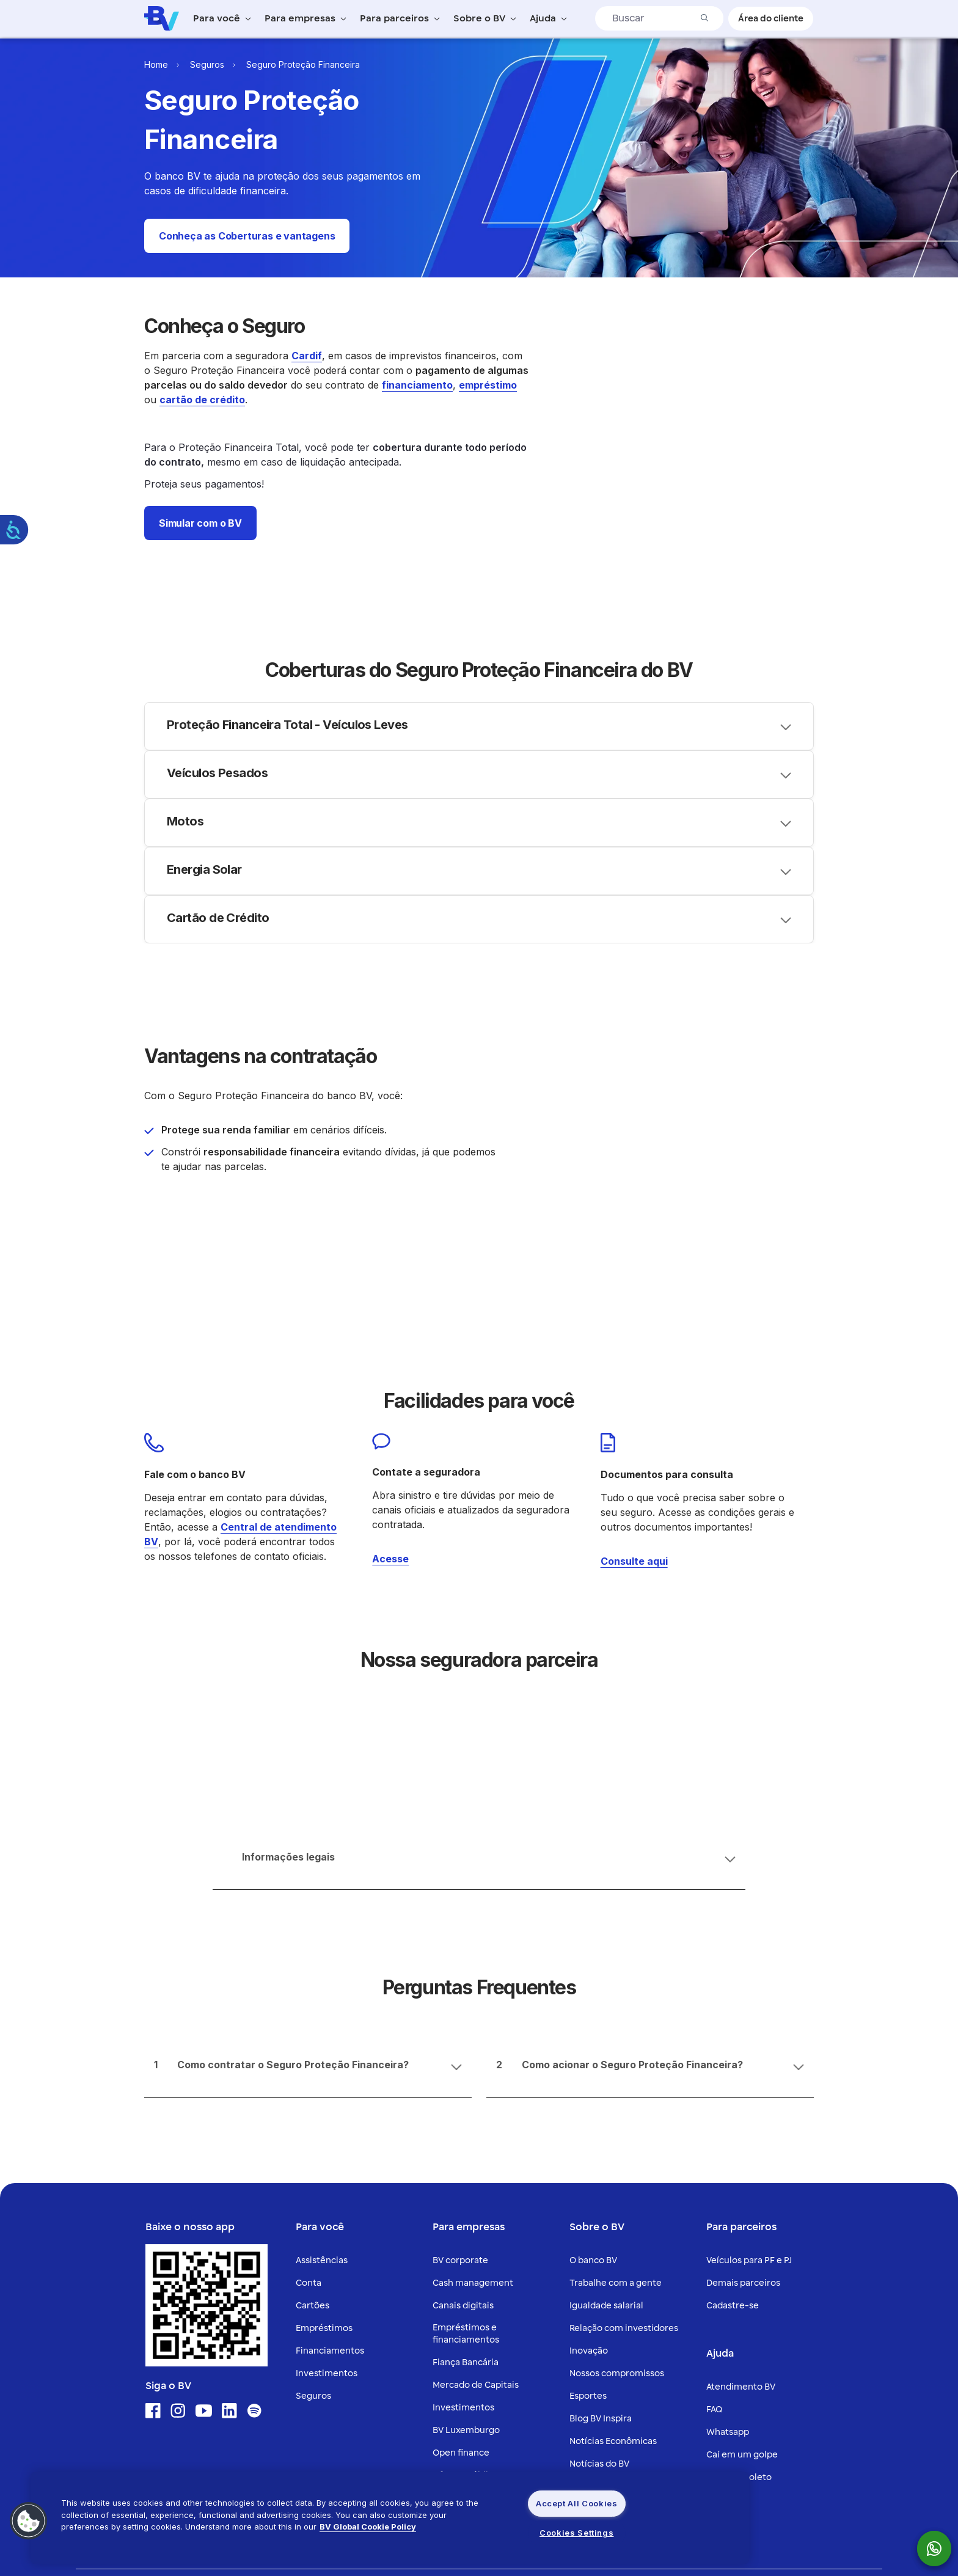  Describe the element at coordinates (207, 64) in the screenshot. I see `Seguros` at that location.